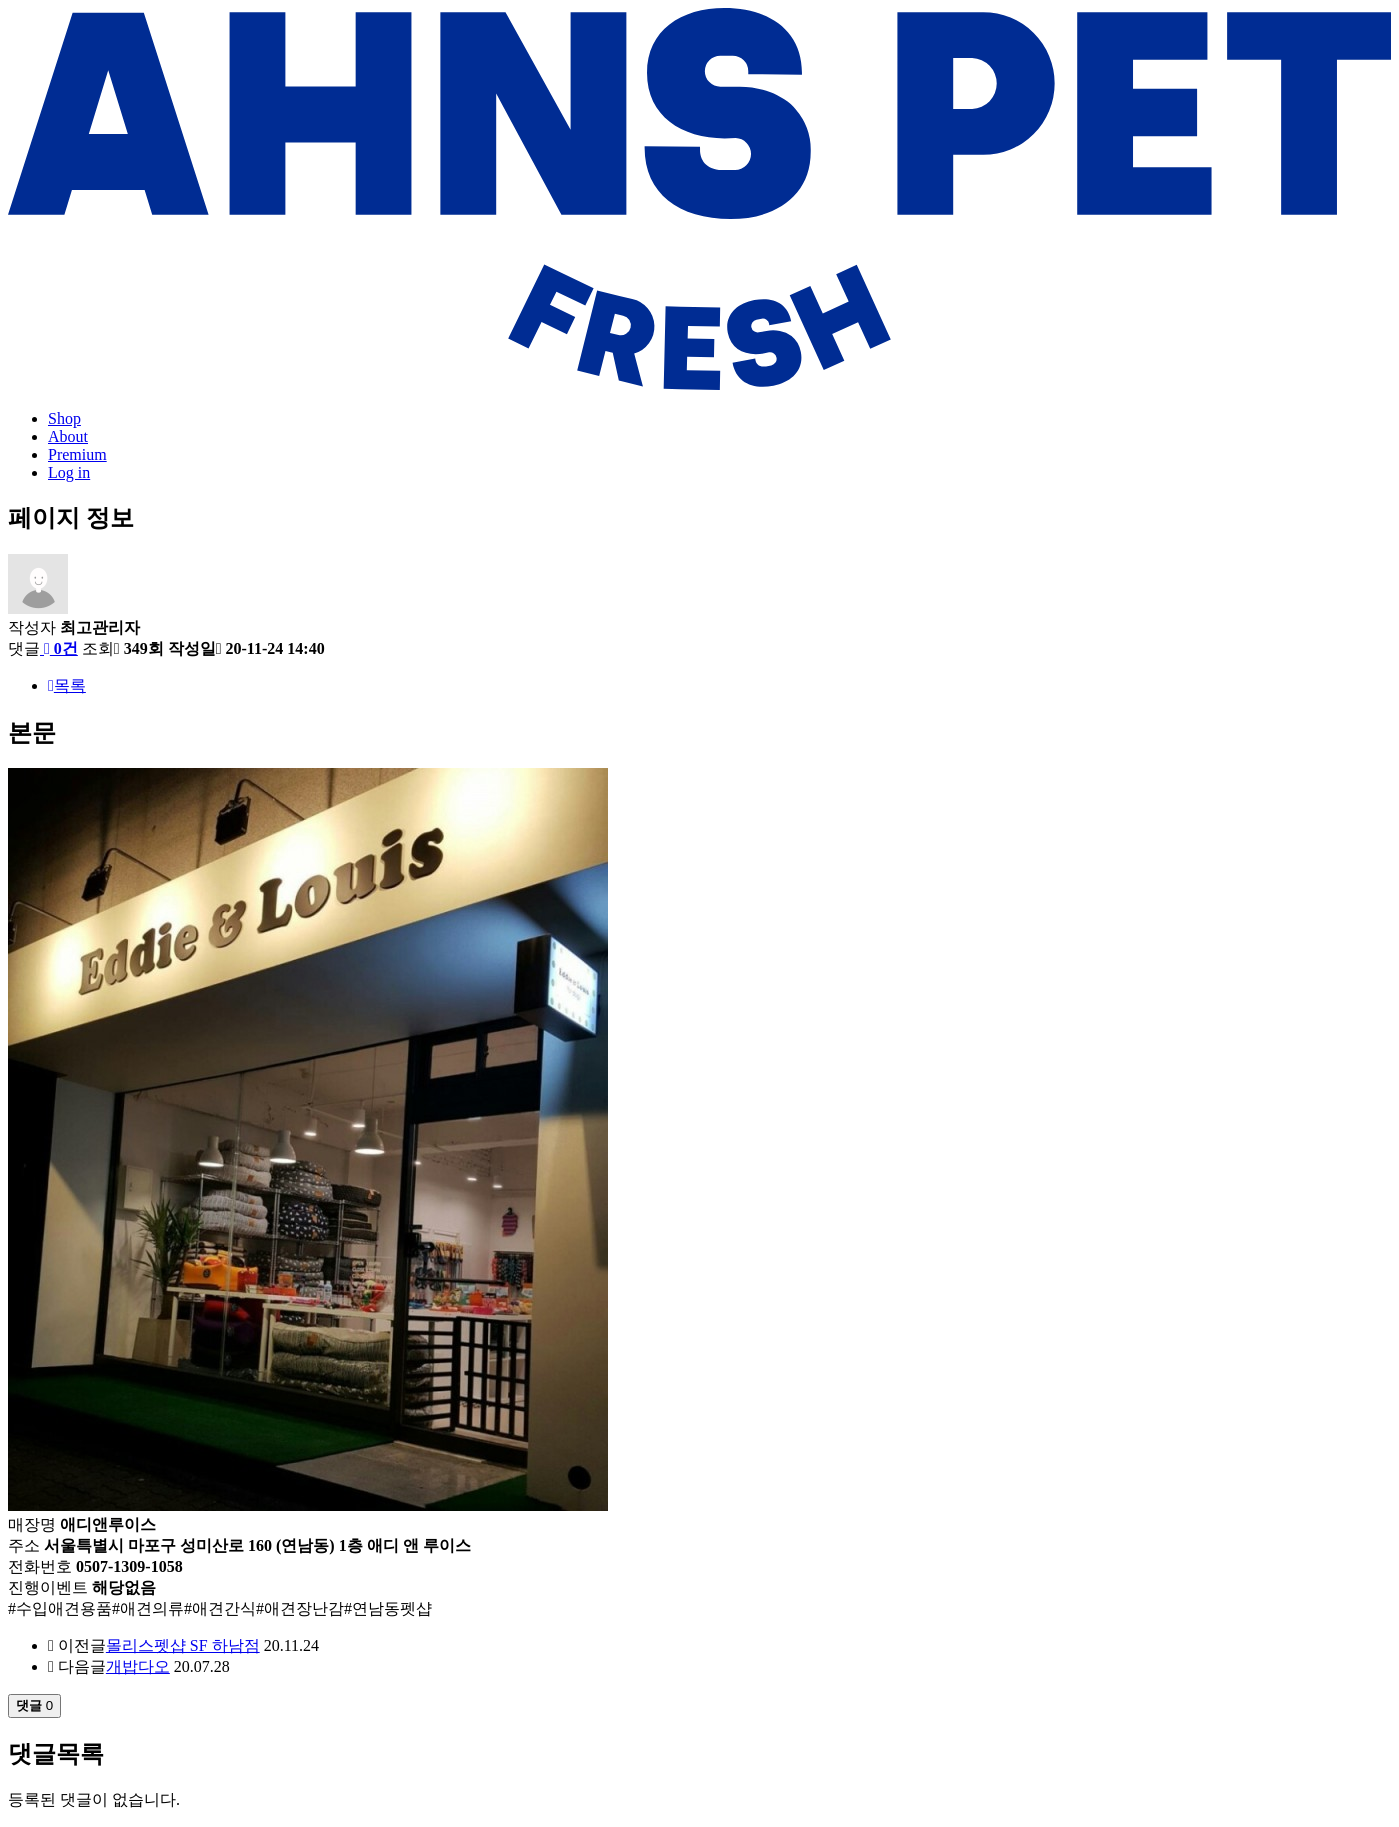 Image resolution: width=1399 pixels, height=1827 pixels. I want to click on Premium, so click(77, 454).